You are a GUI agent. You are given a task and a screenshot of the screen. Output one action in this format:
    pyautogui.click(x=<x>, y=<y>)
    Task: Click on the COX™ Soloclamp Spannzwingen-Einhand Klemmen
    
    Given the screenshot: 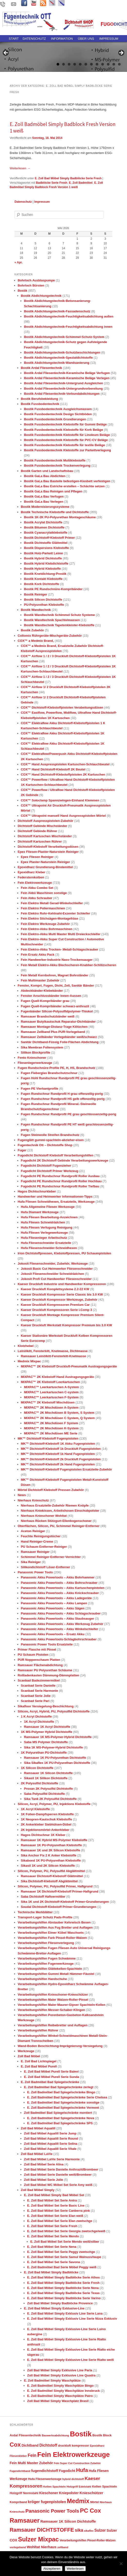 What is the action you would take?
    pyautogui.click(x=60, y=800)
    